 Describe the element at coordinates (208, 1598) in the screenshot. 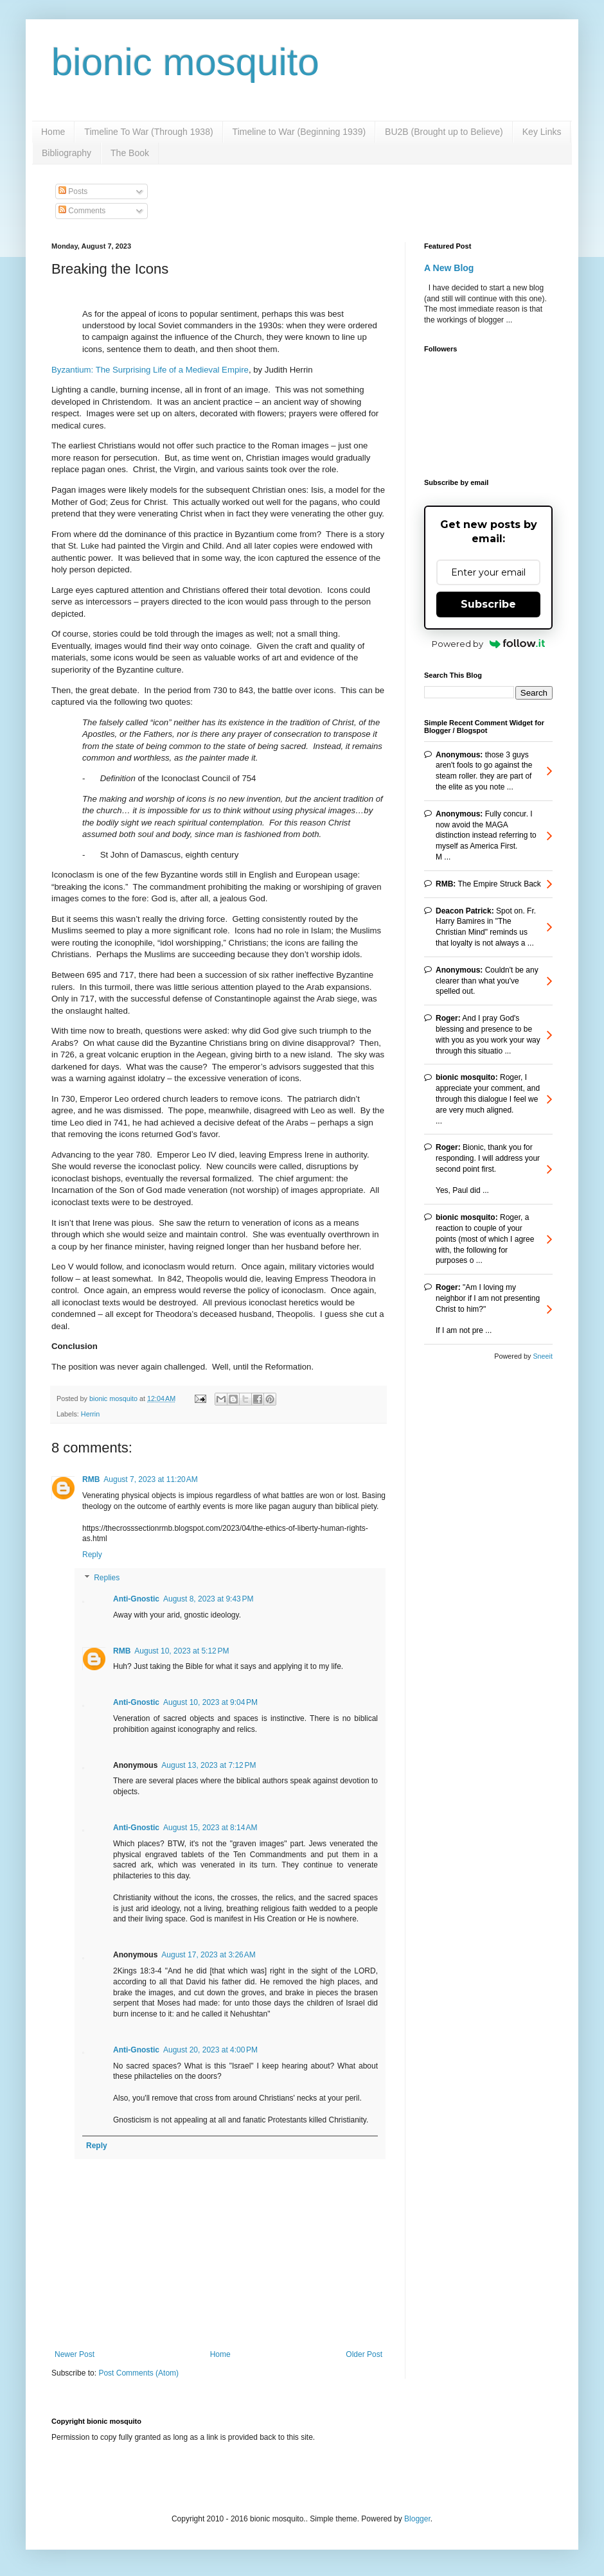

I see `August 8, 2023 at 9:43 PM` at that location.